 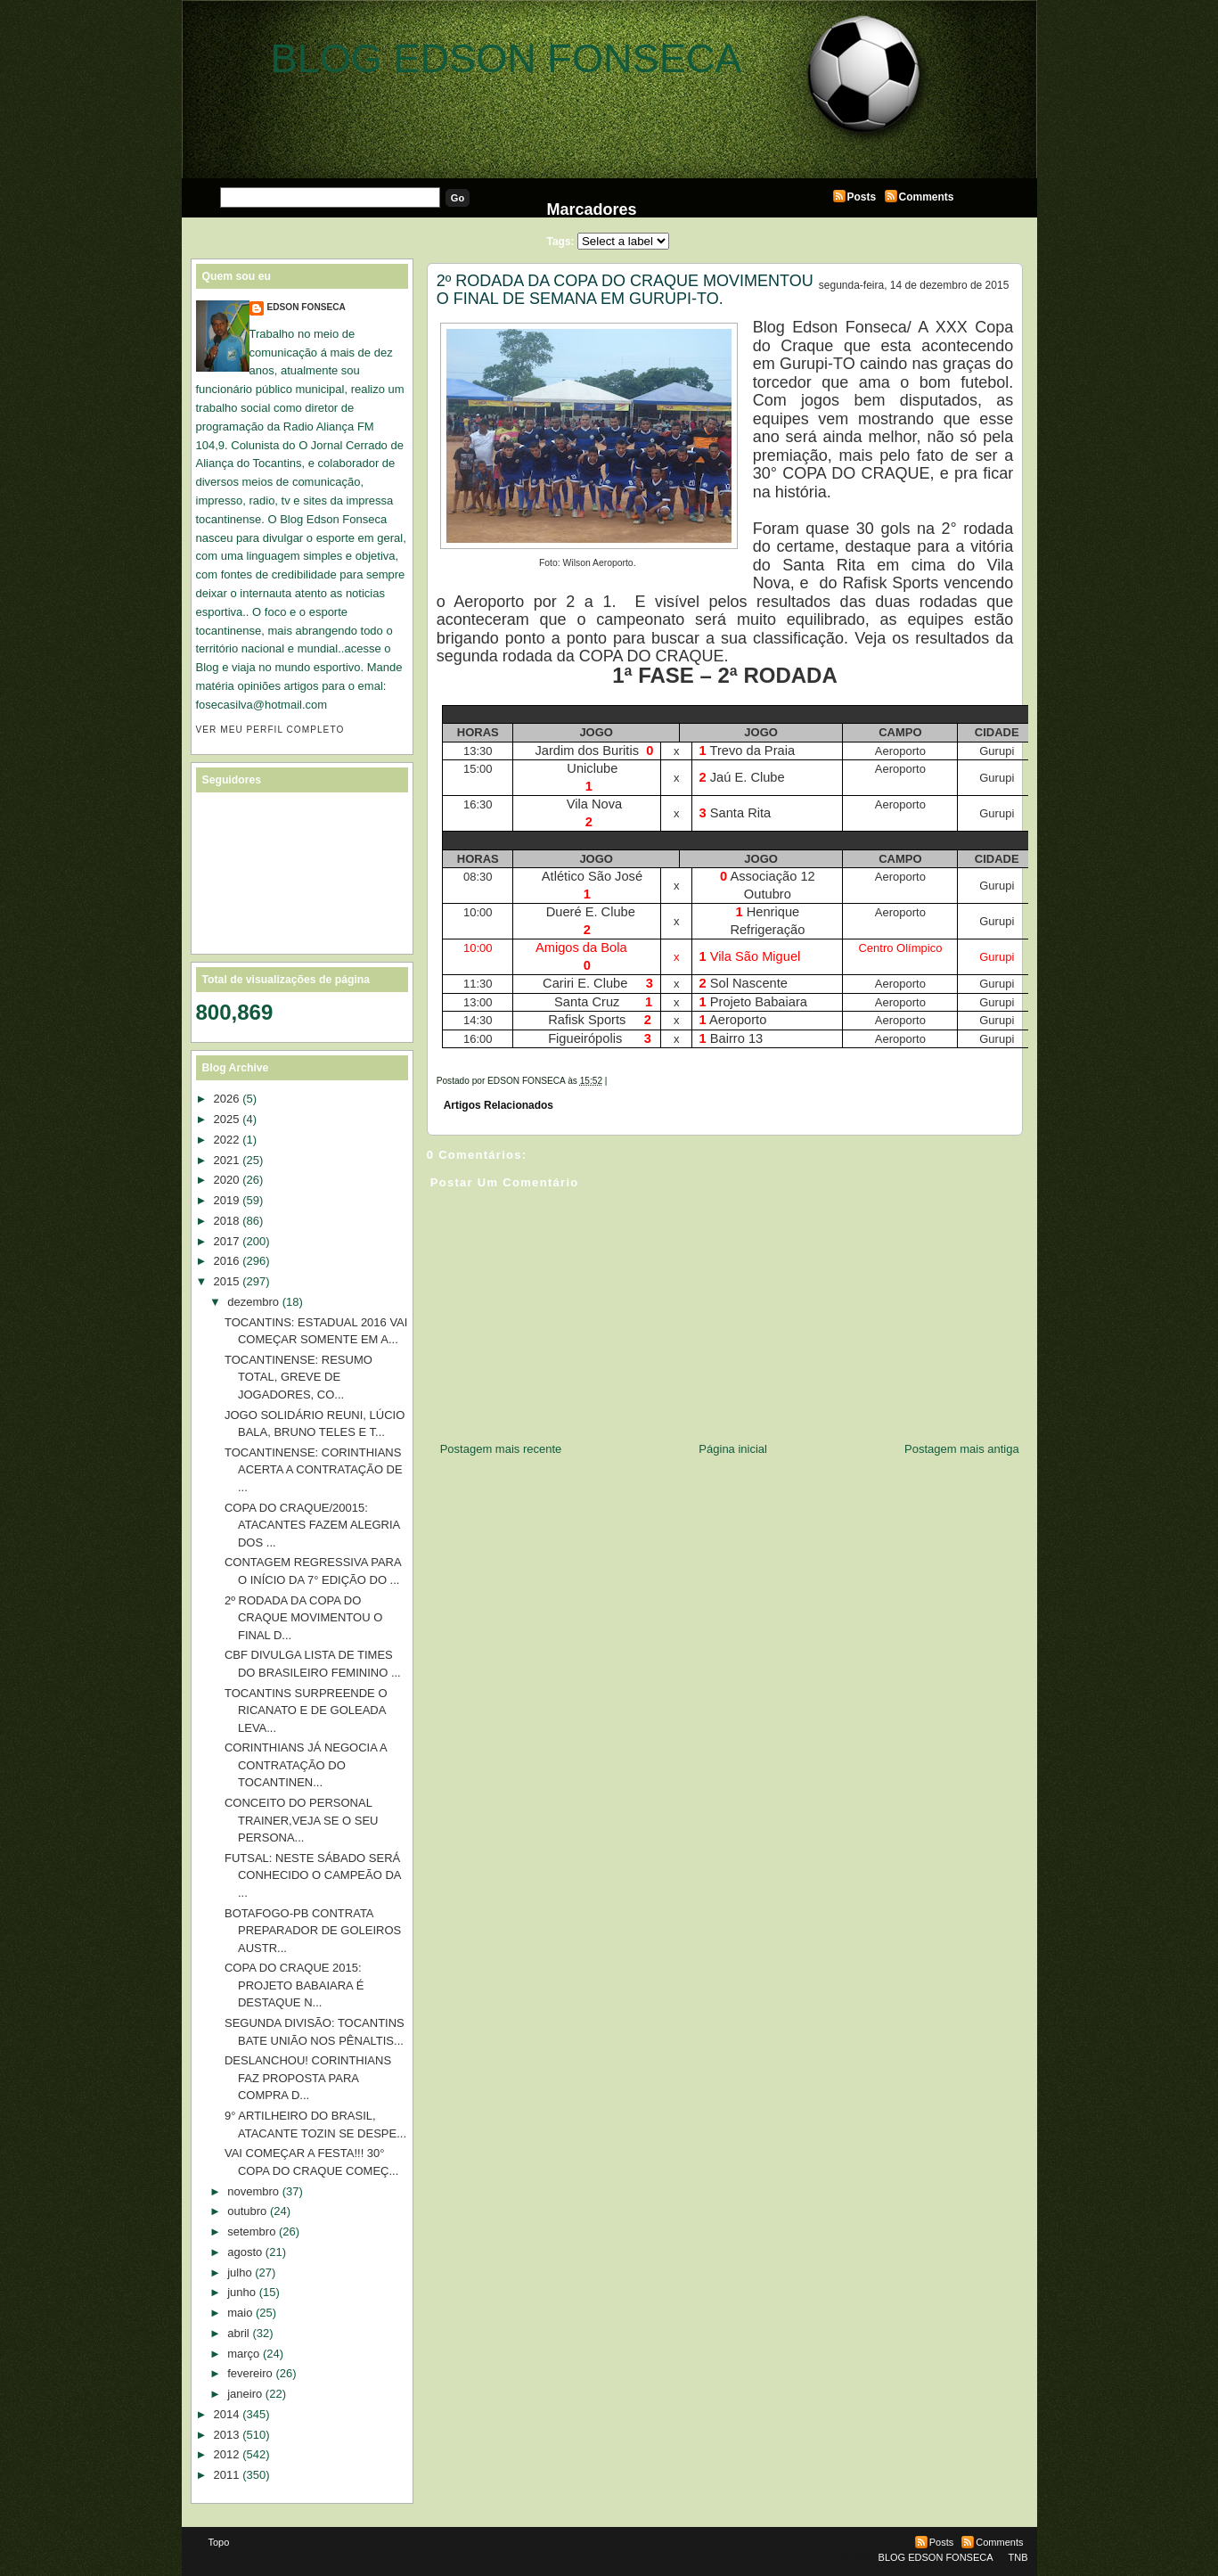 What do you see at coordinates (227, 1098) in the screenshot?
I see `2026` at bounding box center [227, 1098].